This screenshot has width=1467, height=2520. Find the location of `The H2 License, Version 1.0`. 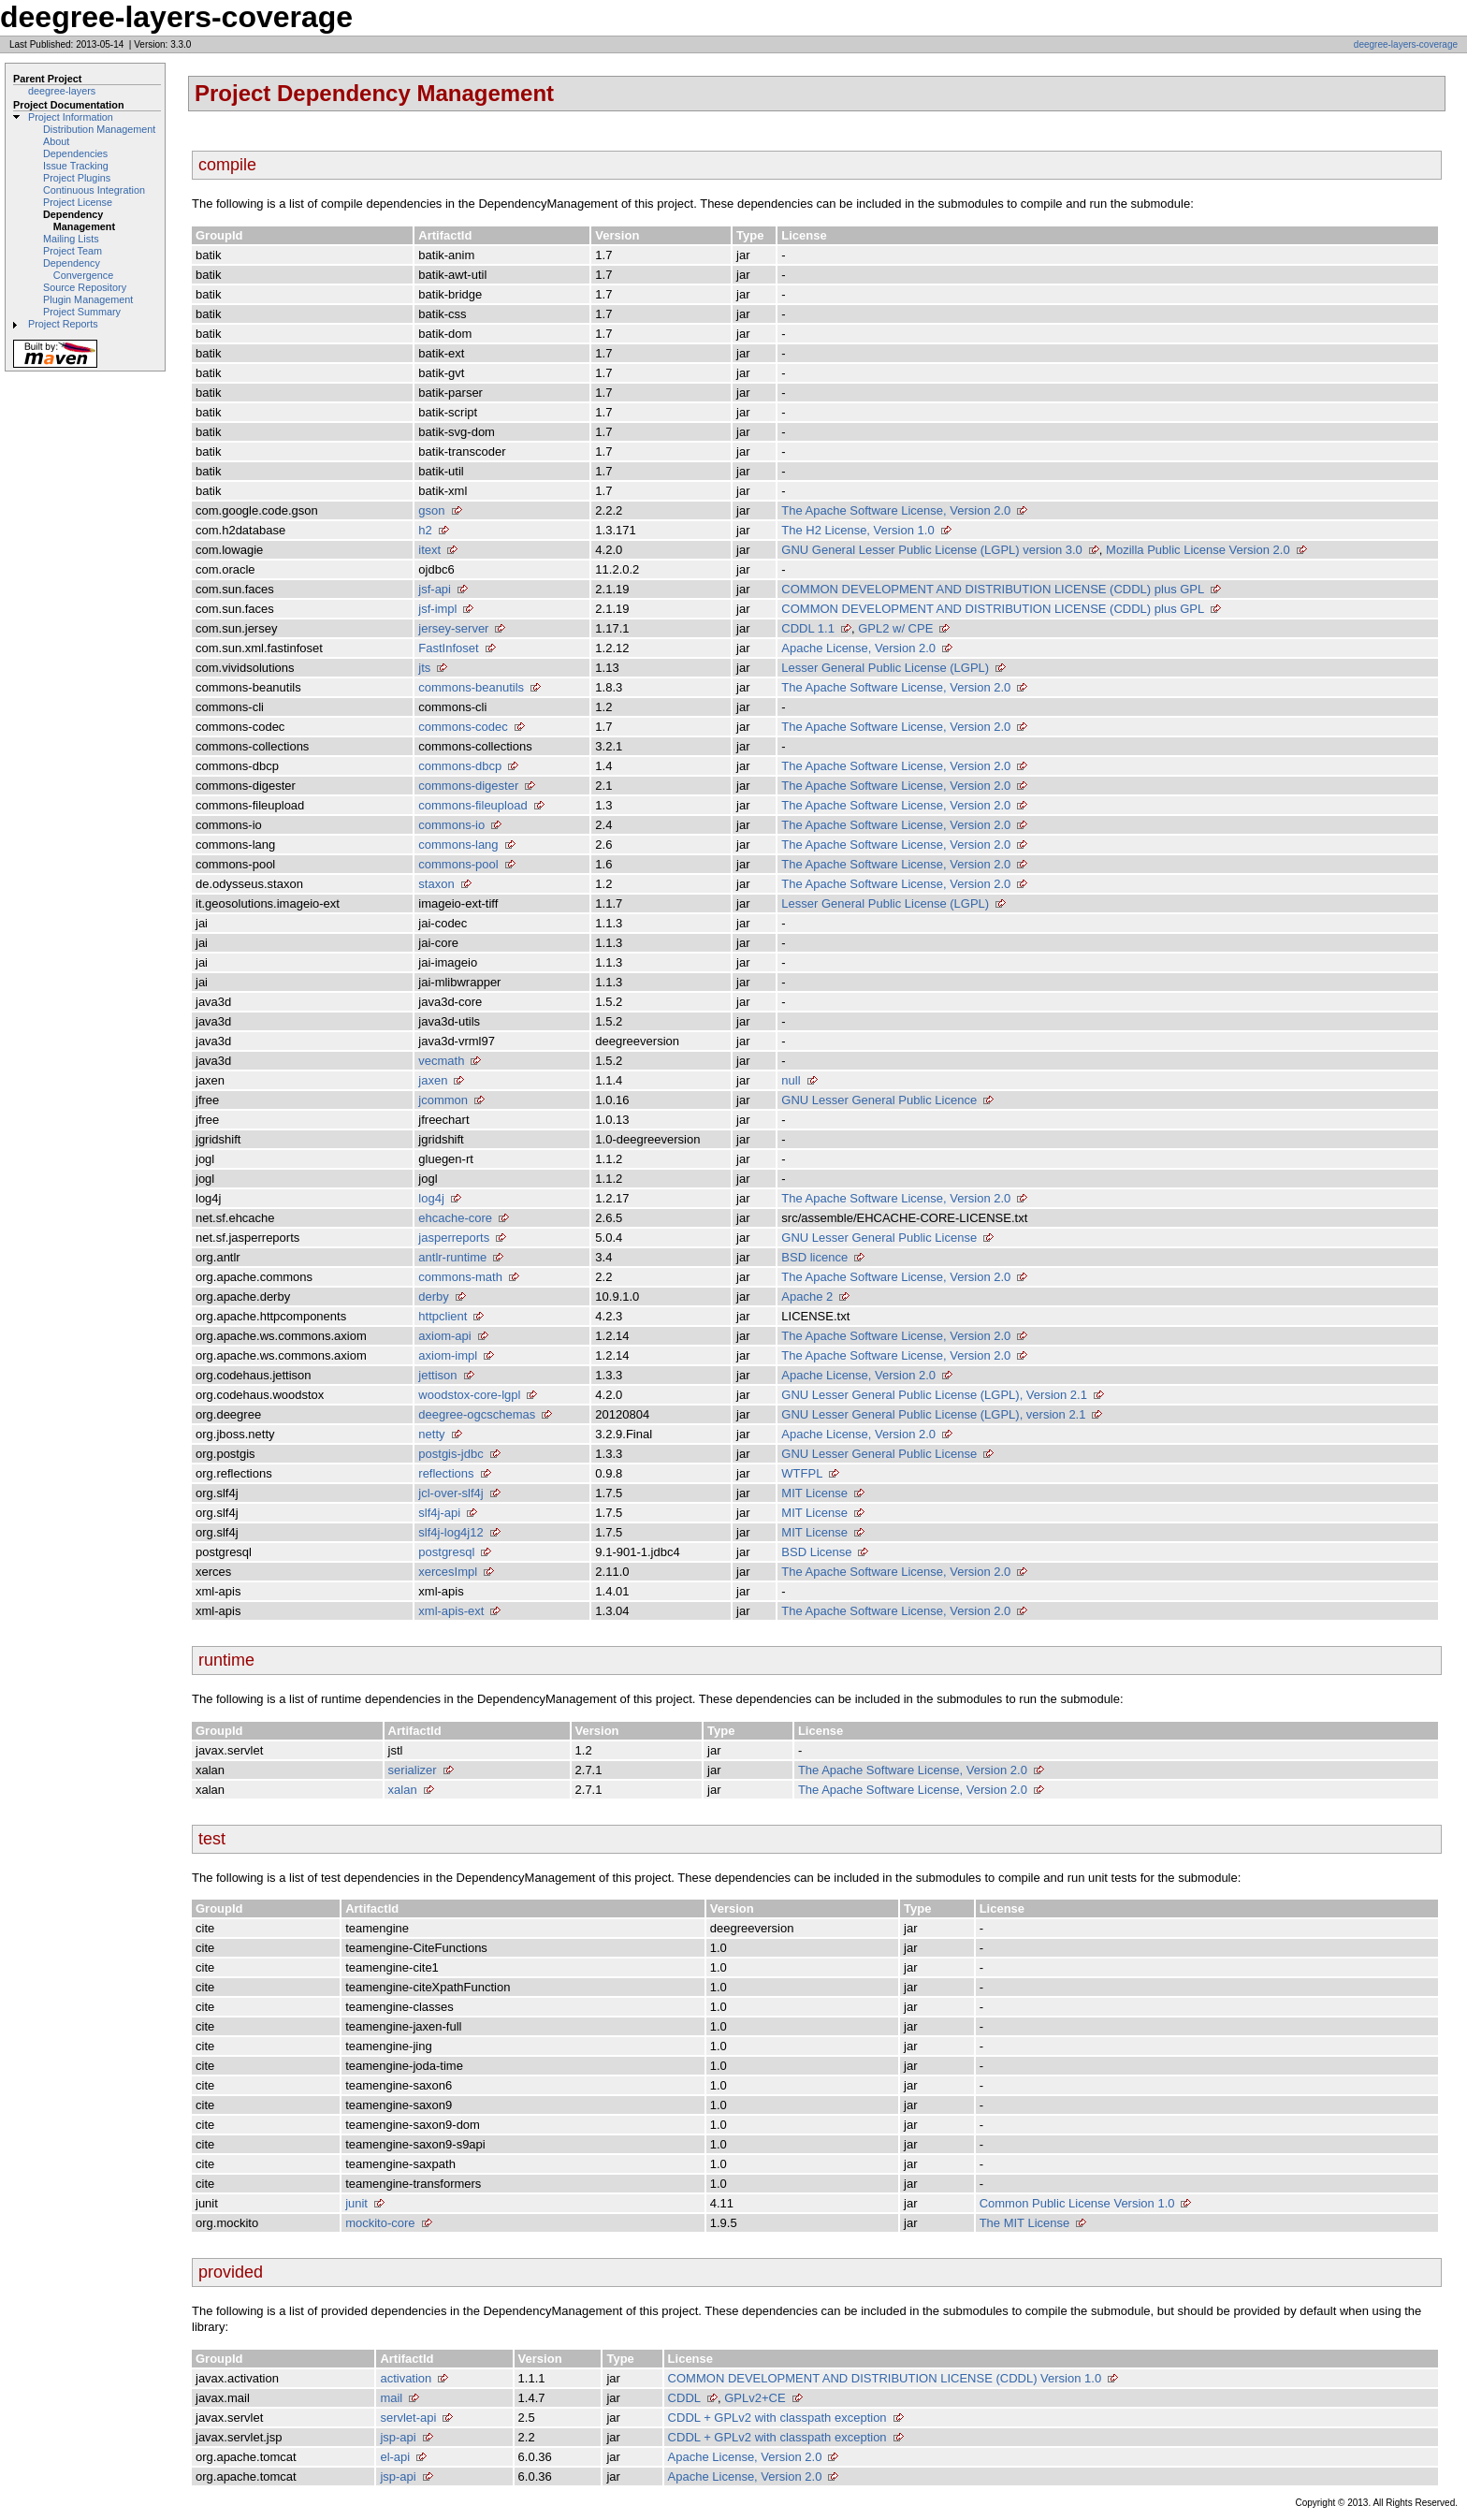

The H2 License, Version 1.0 is located at coordinates (857, 530).